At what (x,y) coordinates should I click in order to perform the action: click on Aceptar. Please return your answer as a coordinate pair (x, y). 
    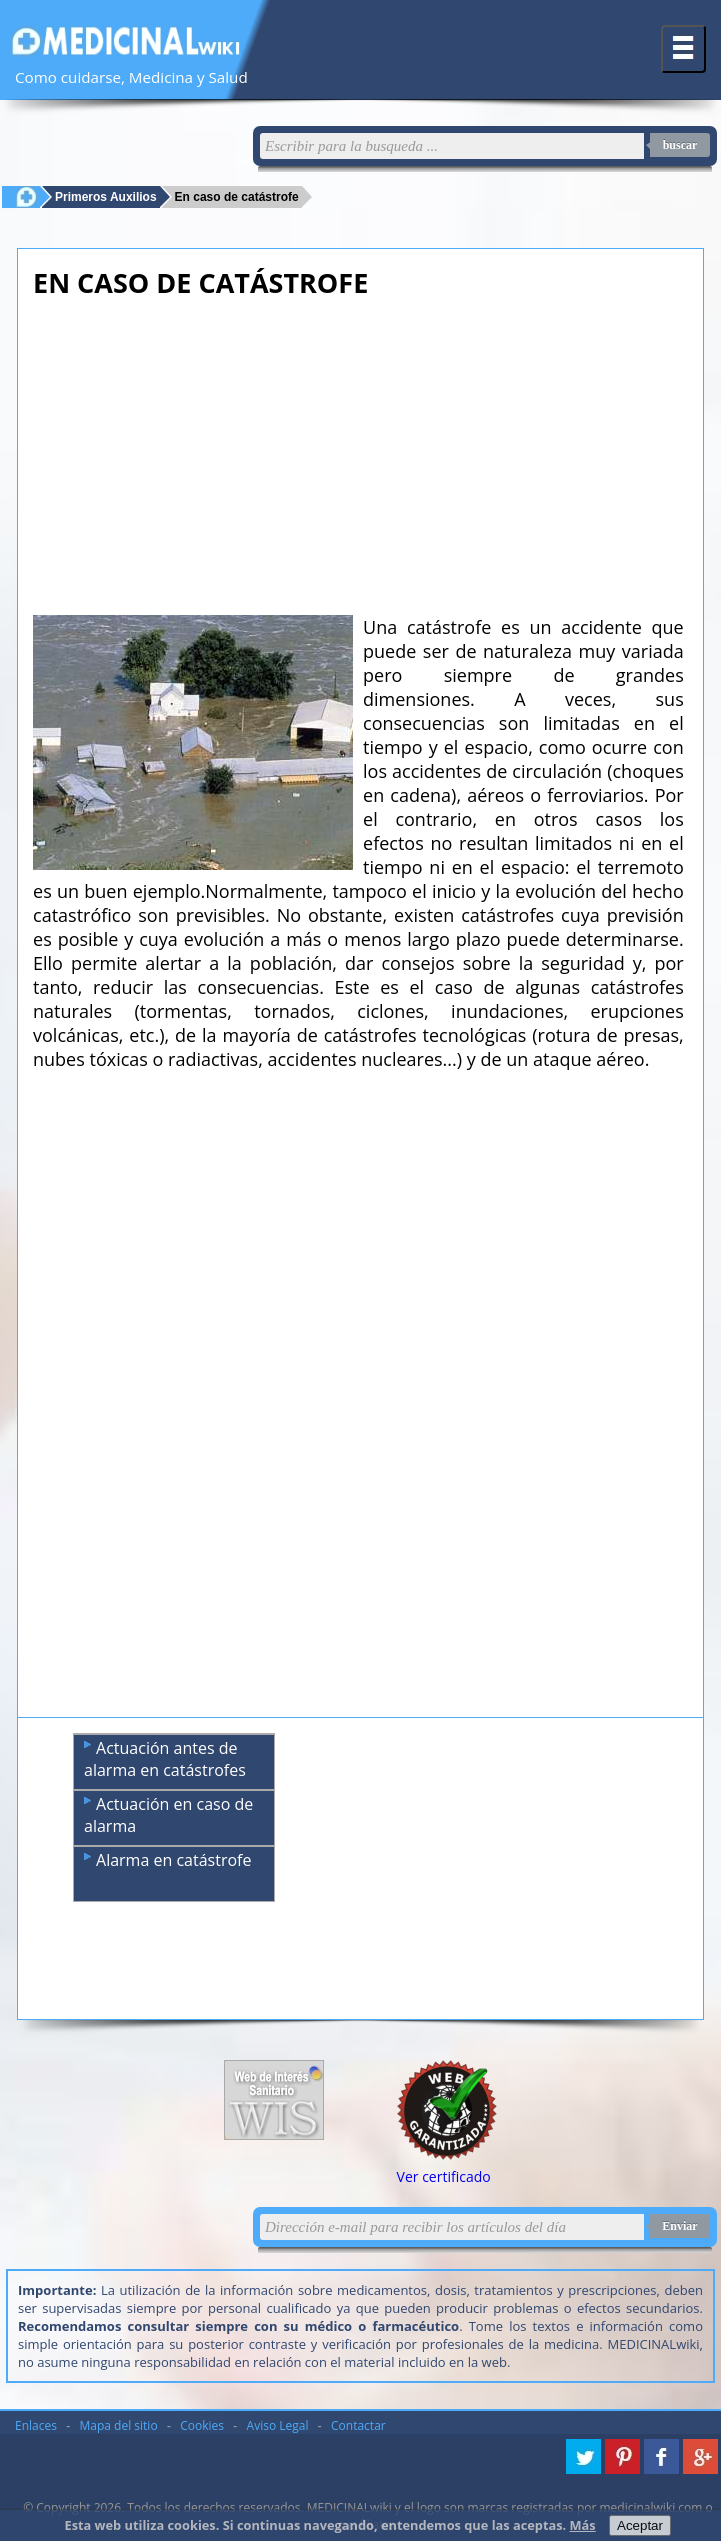
    Looking at the image, I should click on (640, 2525).